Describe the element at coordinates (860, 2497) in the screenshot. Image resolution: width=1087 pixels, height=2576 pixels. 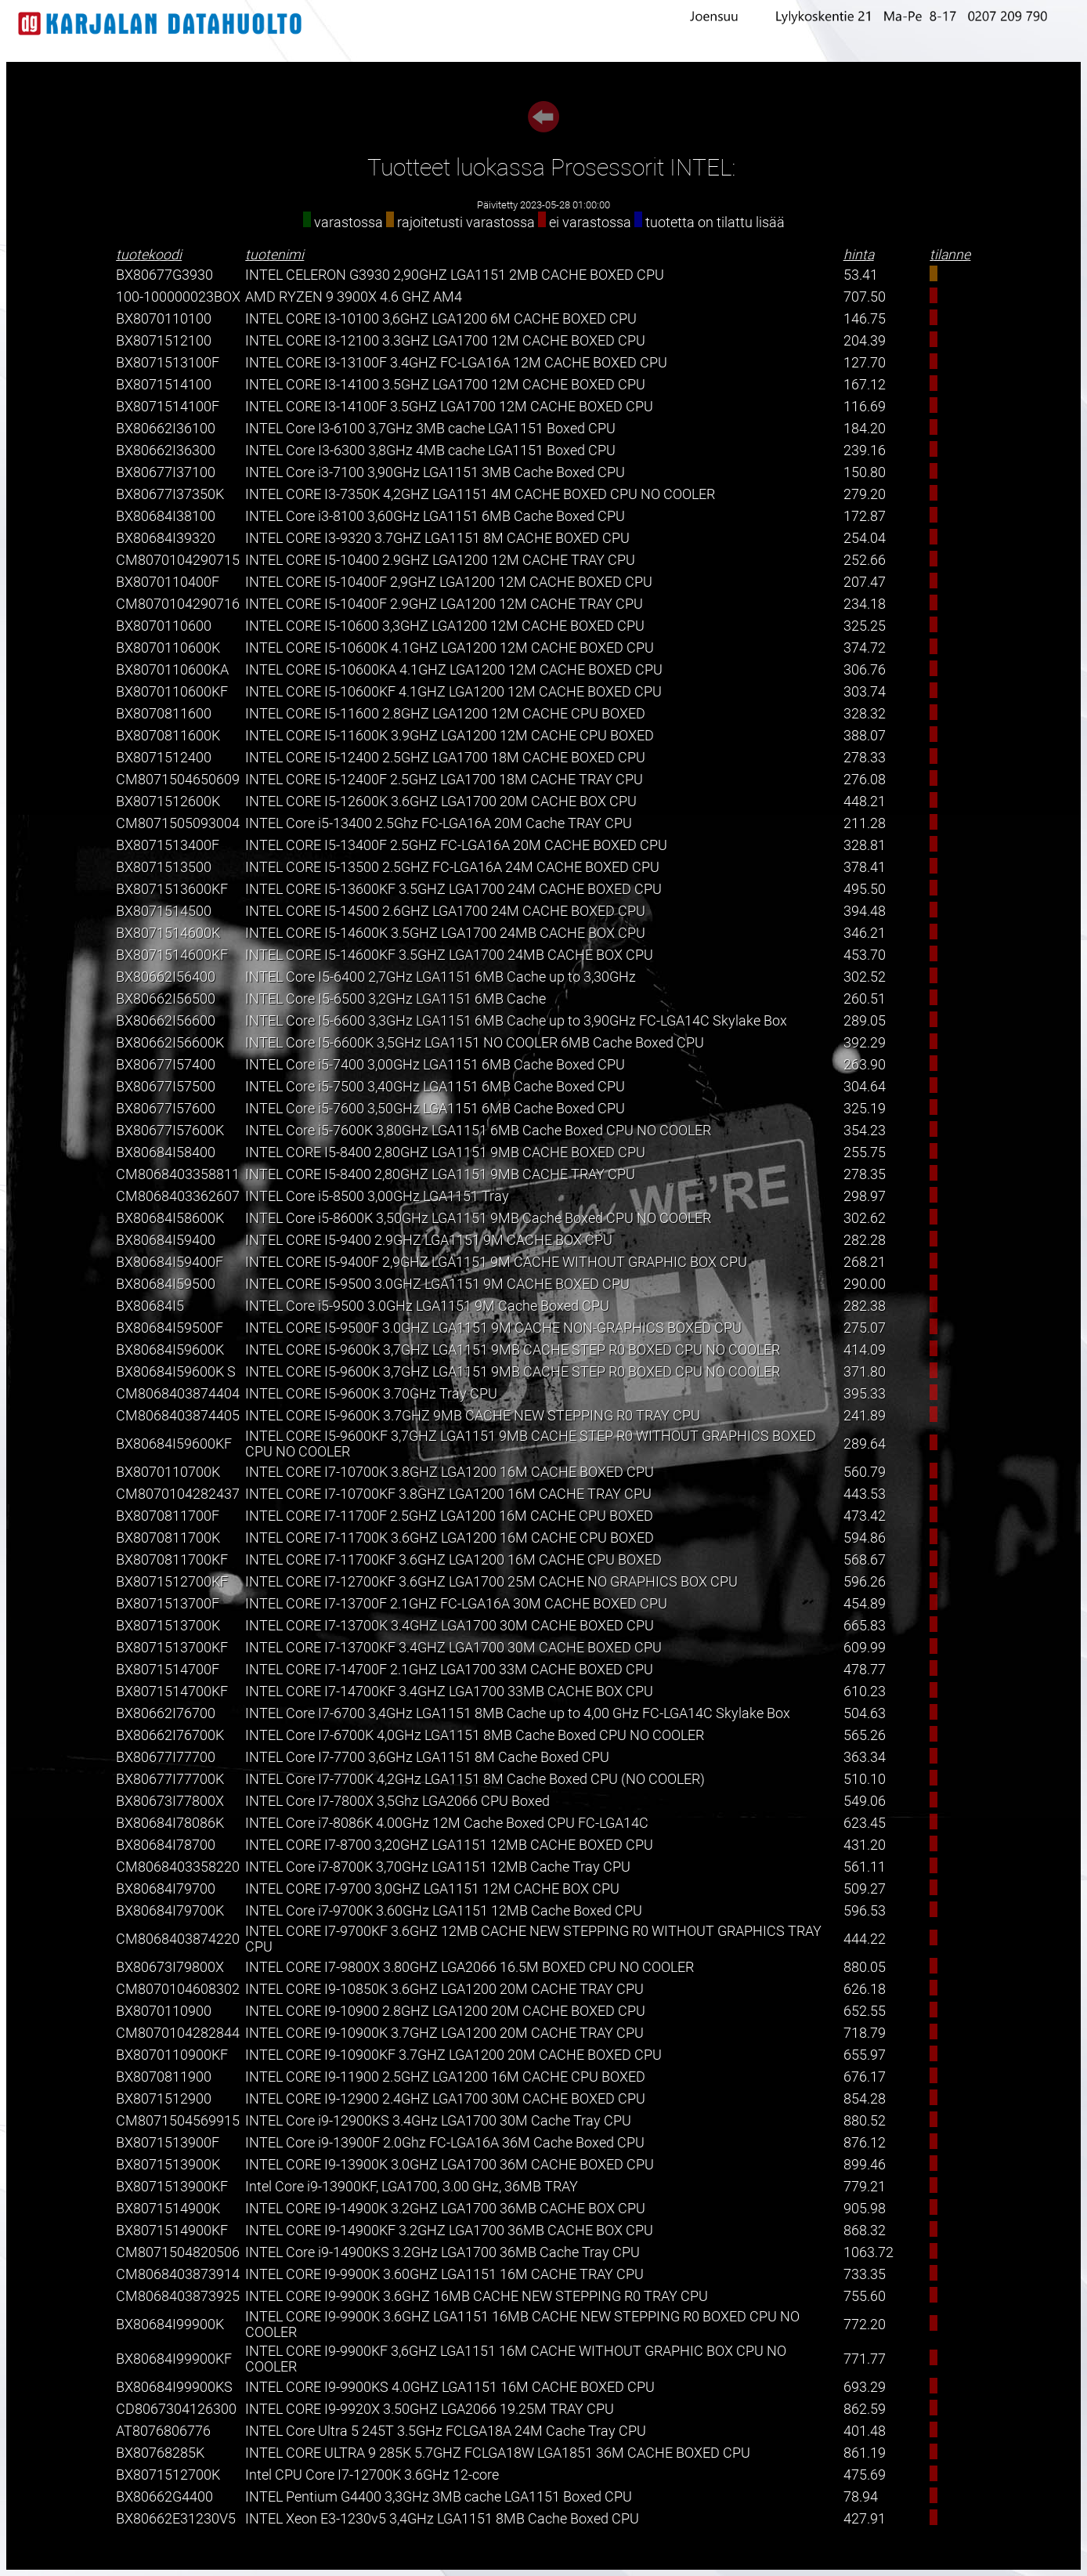
I see `78.94` at that location.